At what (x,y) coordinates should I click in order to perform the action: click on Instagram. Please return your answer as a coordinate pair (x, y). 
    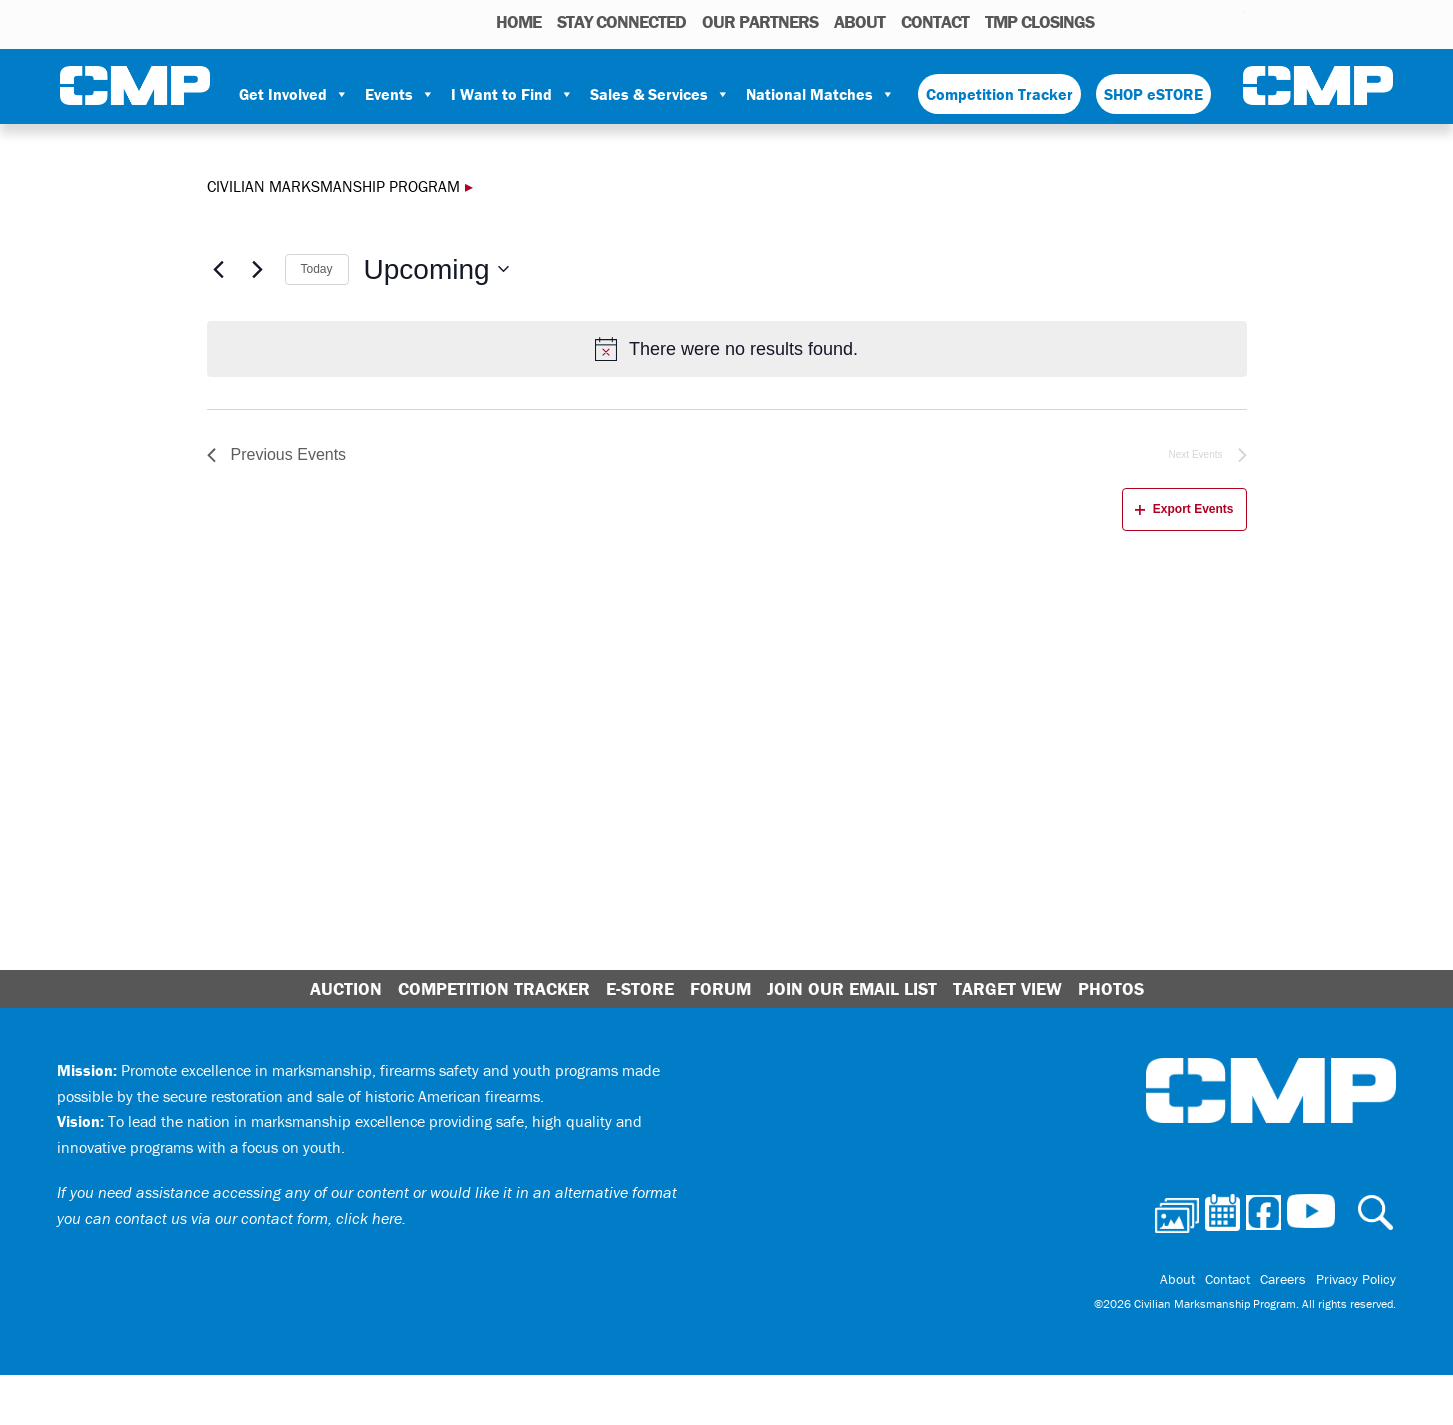
    Looking at the image, I should click on (1203, 21).